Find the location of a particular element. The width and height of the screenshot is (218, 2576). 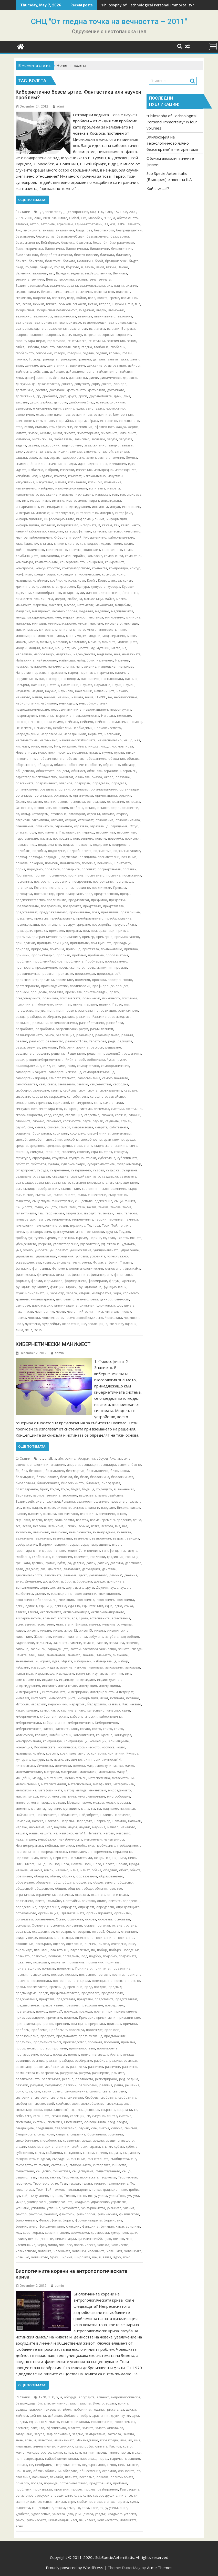

творческата is located at coordinates (55, 1213).